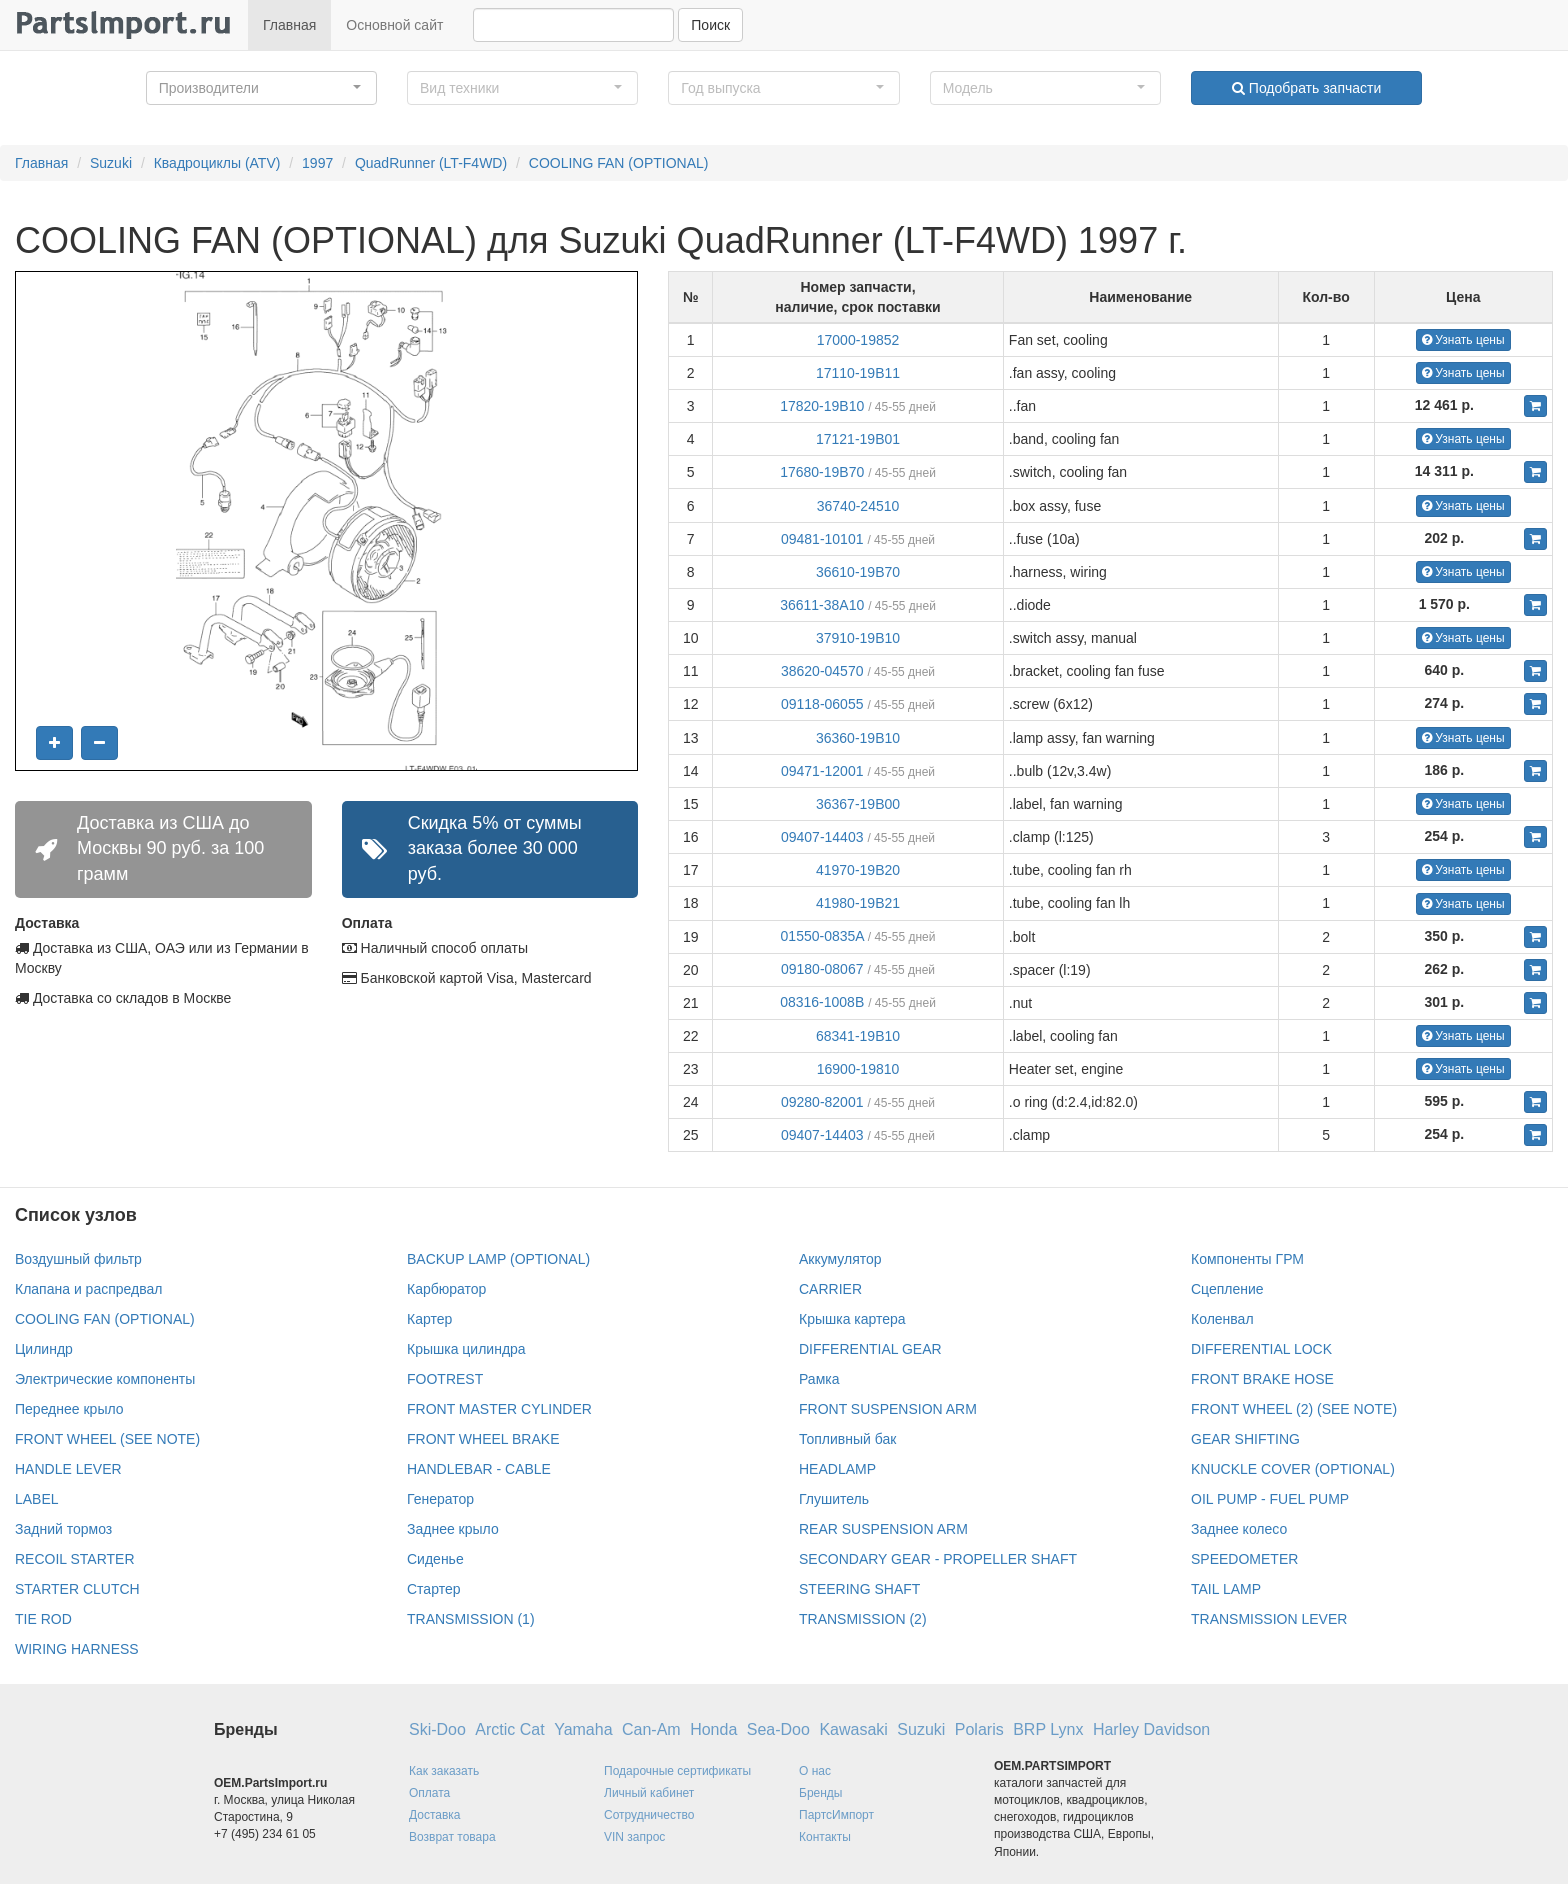 Image resolution: width=1568 pixels, height=1884 pixels. I want to click on 08316-1008B, so click(822, 1002).